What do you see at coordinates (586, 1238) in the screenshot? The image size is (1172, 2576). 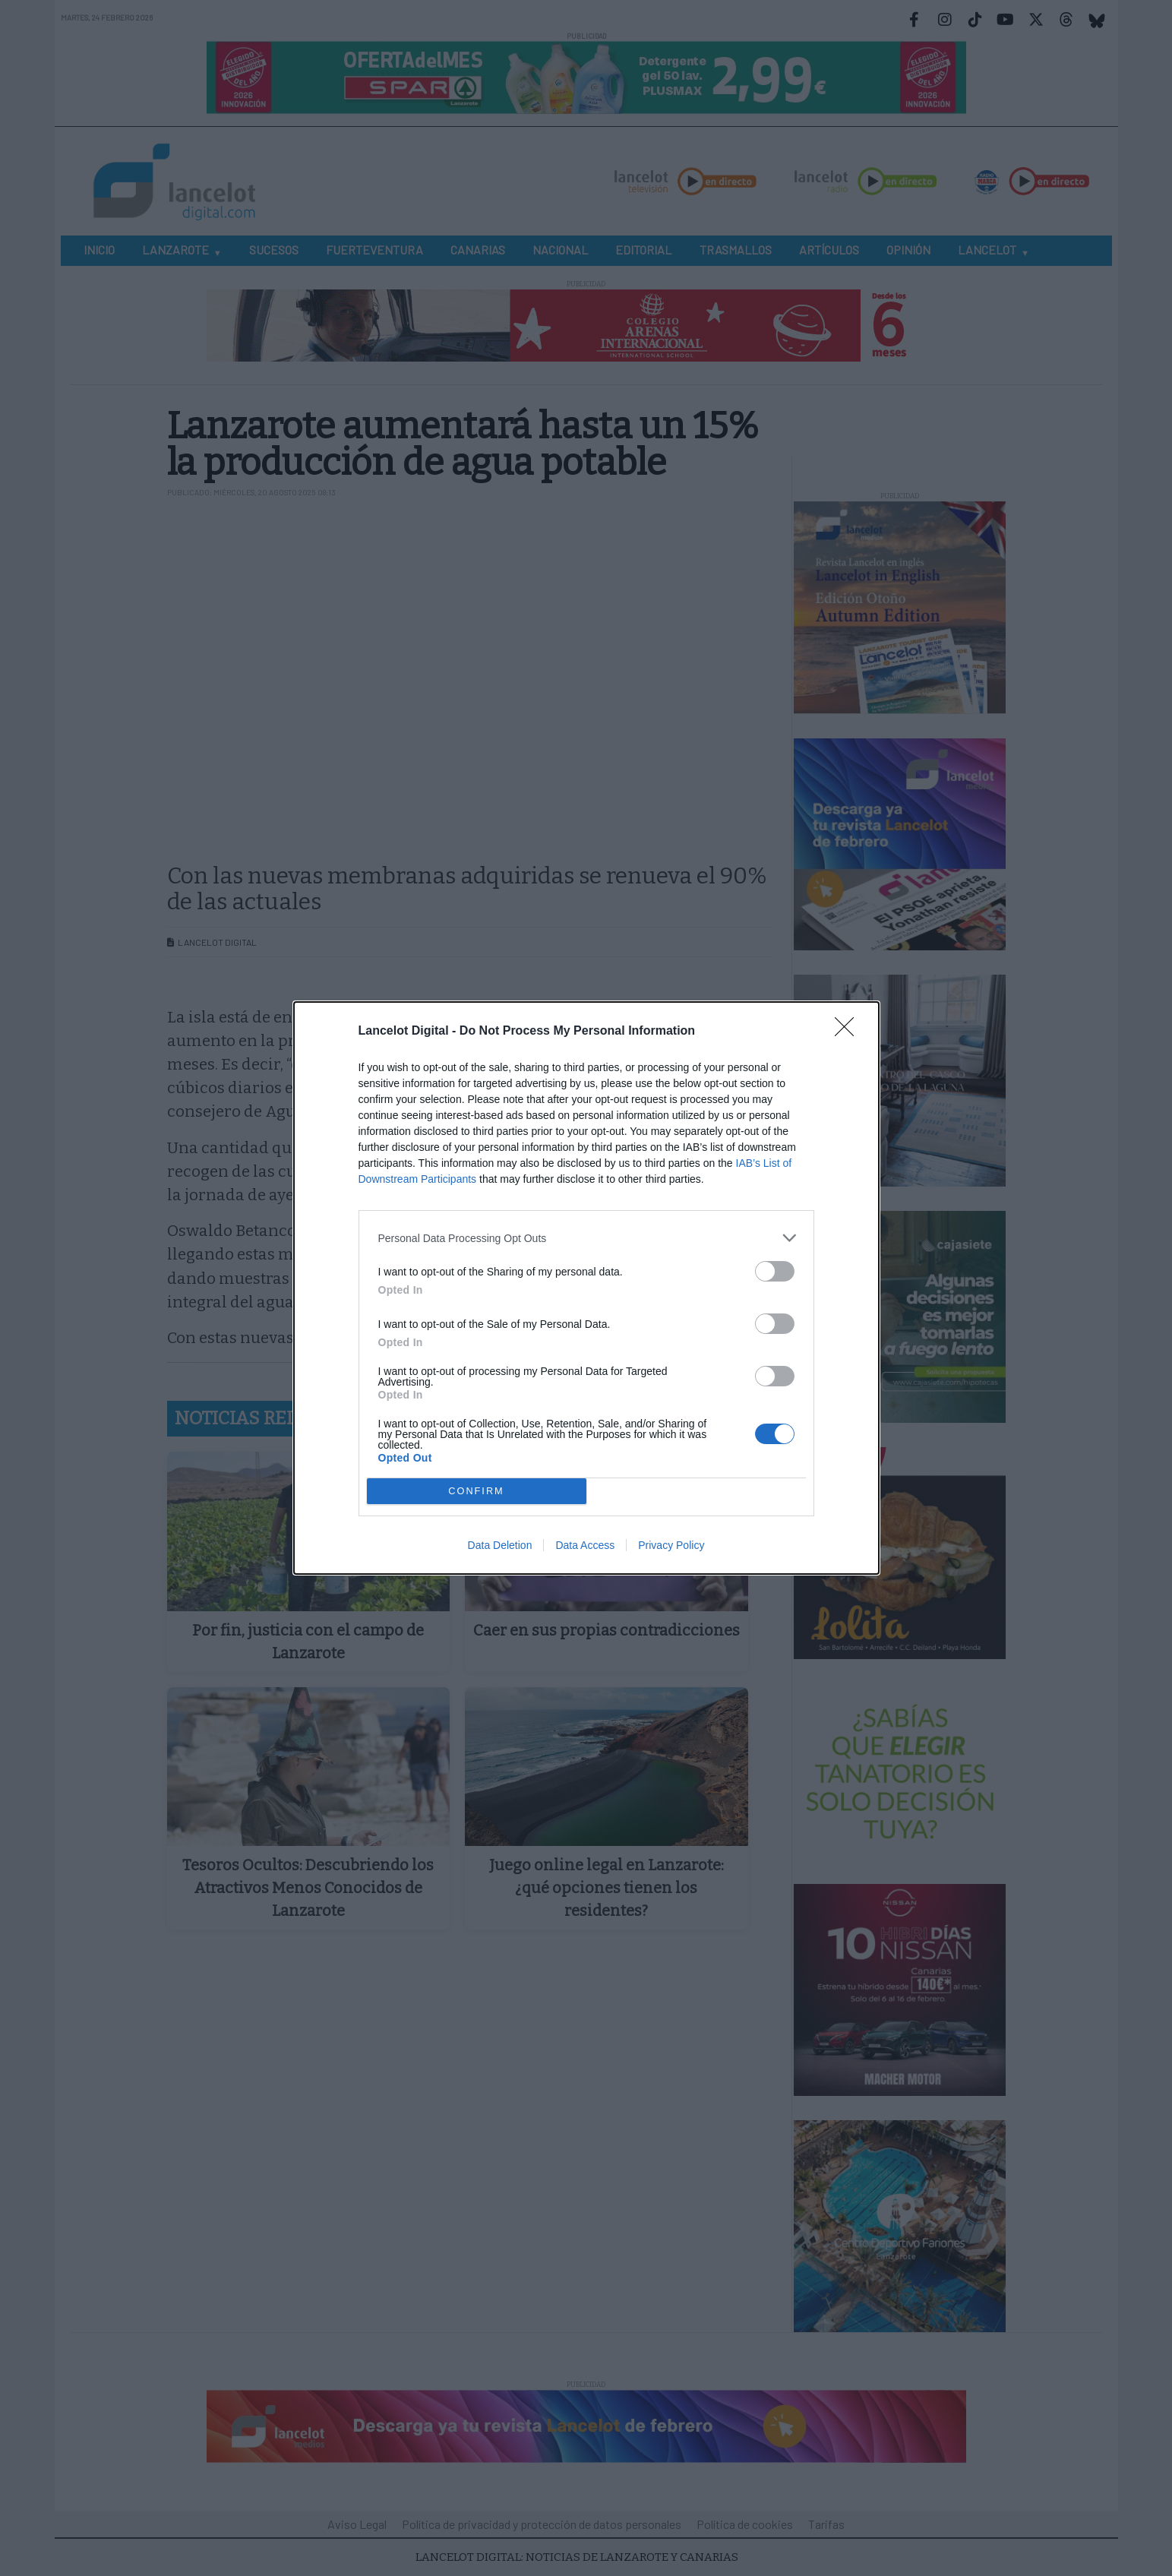 I see `[listitem]` at bounding box center [586, 1238].